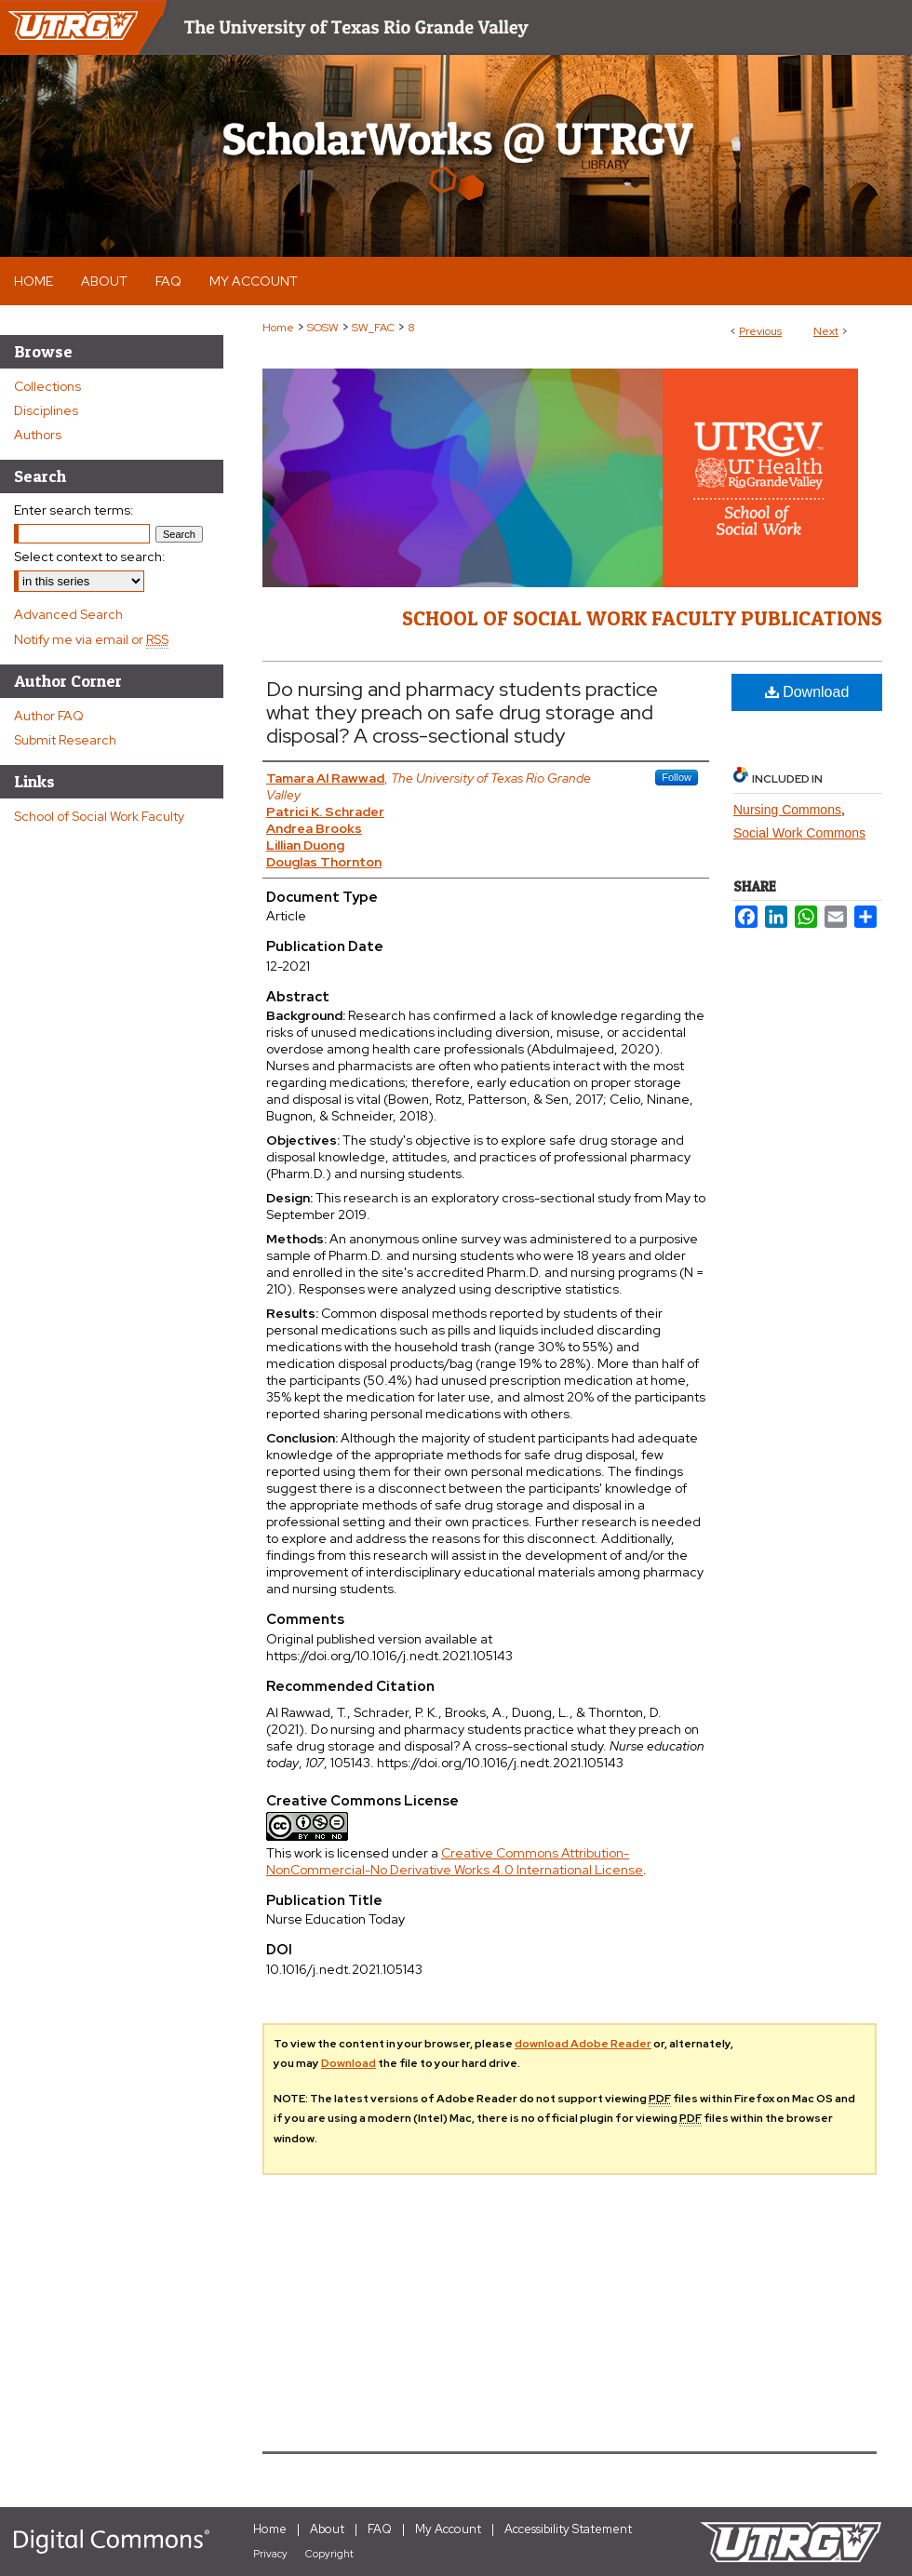 The width and height of the screenshot is (912, 2576). What do you see at coordinates (99, 816) in the screenshot?
I see `School of Social Work Faculty` at bounding box center [99, 816].